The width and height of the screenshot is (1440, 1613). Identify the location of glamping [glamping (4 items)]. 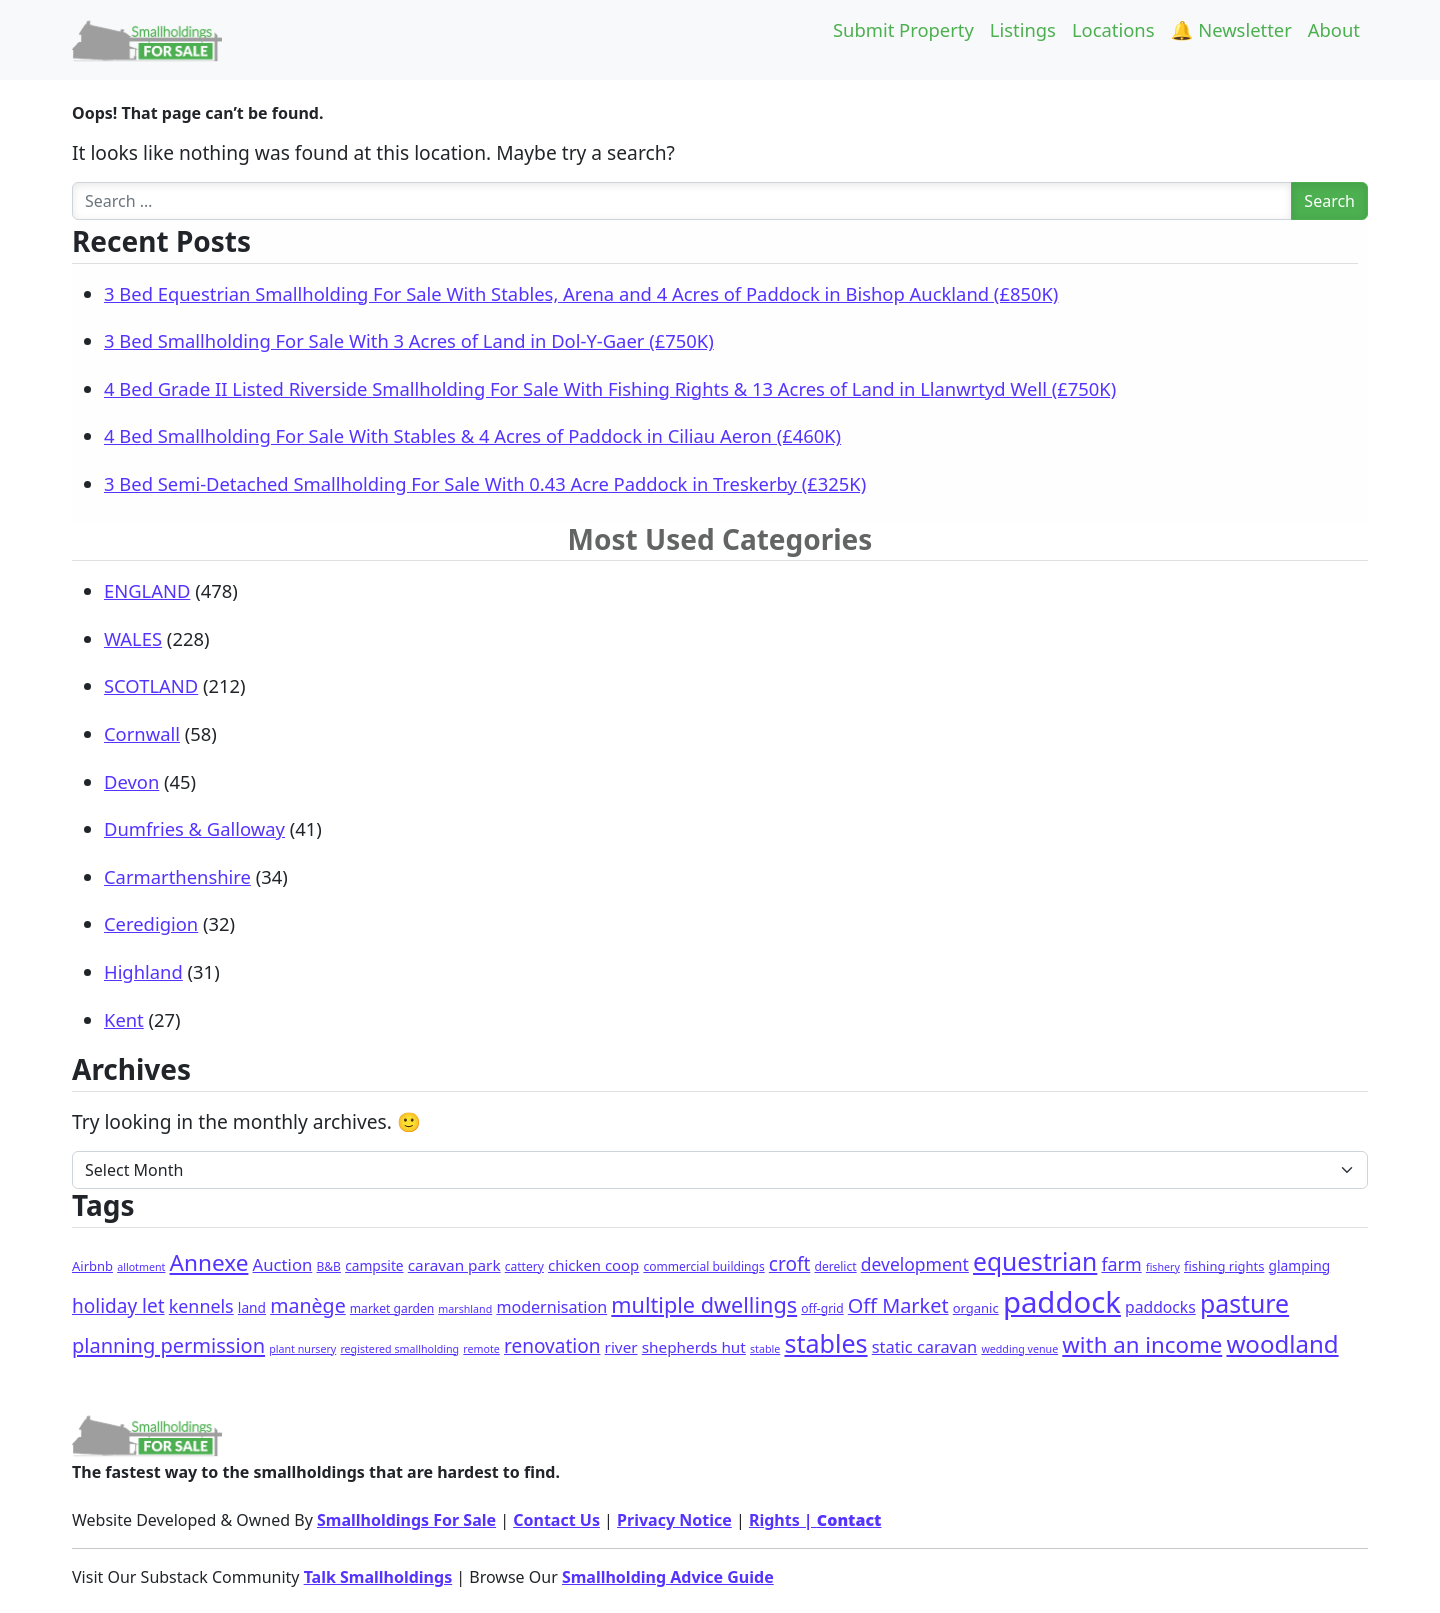
(1300, 1265).